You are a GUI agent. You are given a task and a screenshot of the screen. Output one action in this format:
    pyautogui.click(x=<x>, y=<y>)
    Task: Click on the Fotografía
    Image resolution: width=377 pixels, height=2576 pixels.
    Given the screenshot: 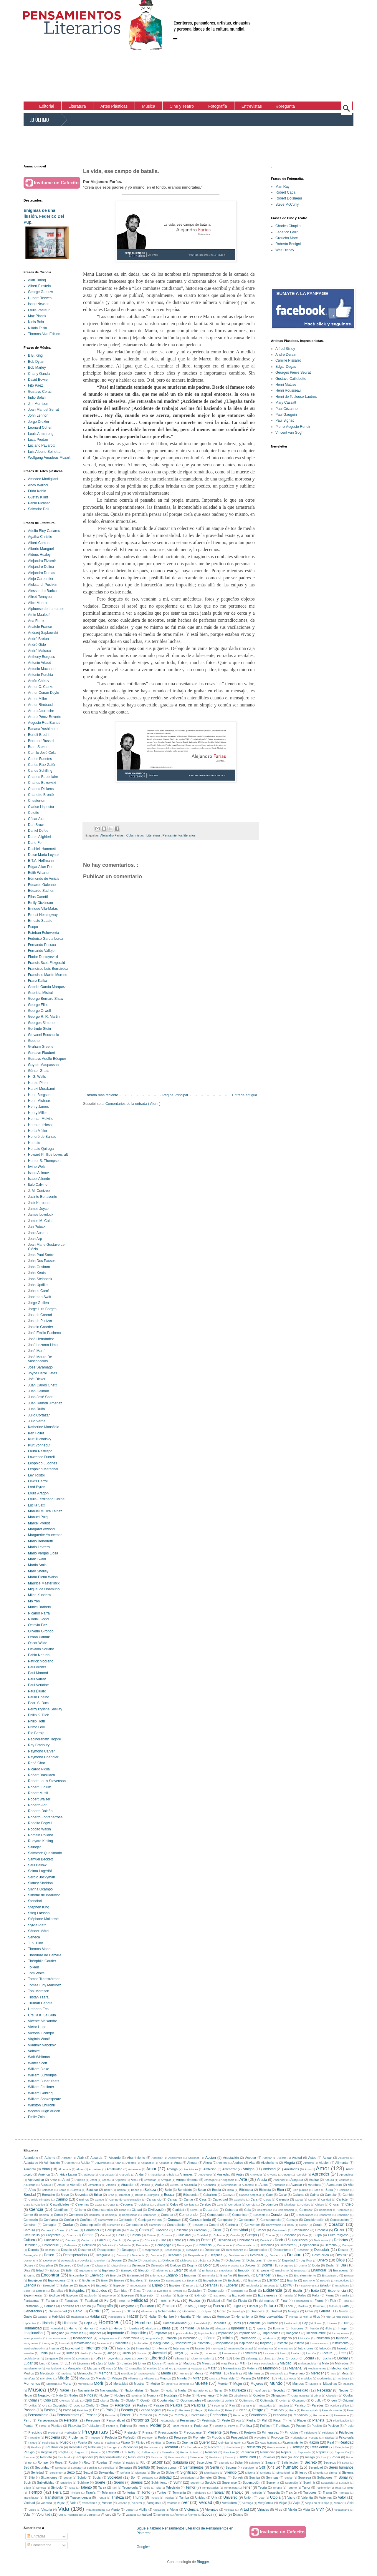 What is the action you would take?
    pyautogui.click(x=105, y=2306)
    